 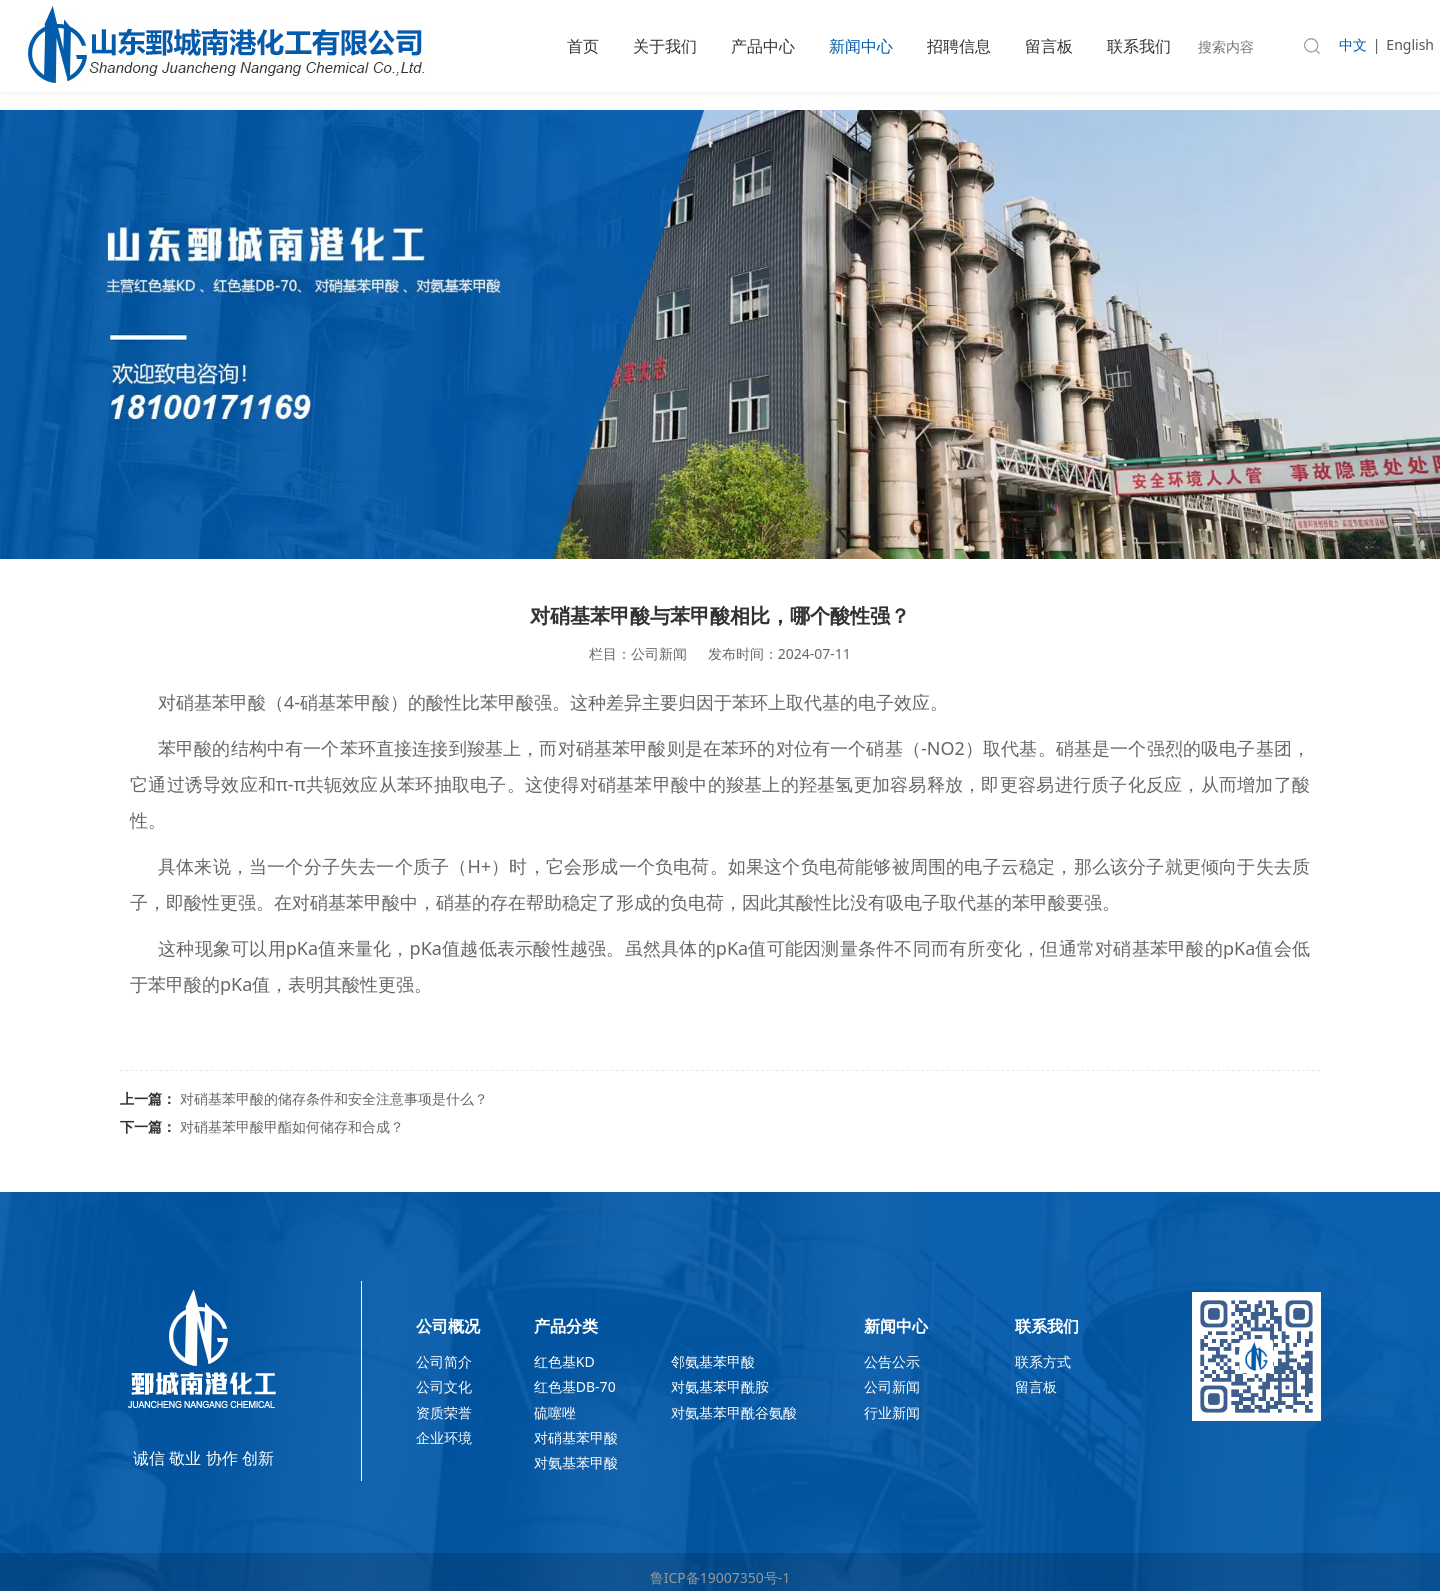 What do you see at coordinates (1353, 44) in the screenshot?
I see `中文` at bounding box center [1353, 44].